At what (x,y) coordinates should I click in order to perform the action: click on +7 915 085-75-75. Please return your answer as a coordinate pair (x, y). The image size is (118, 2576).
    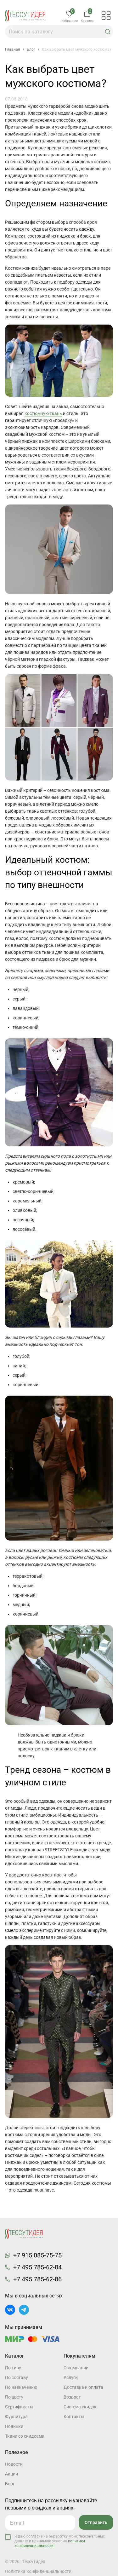
    Looking at the image, I should click on (37, 2255).